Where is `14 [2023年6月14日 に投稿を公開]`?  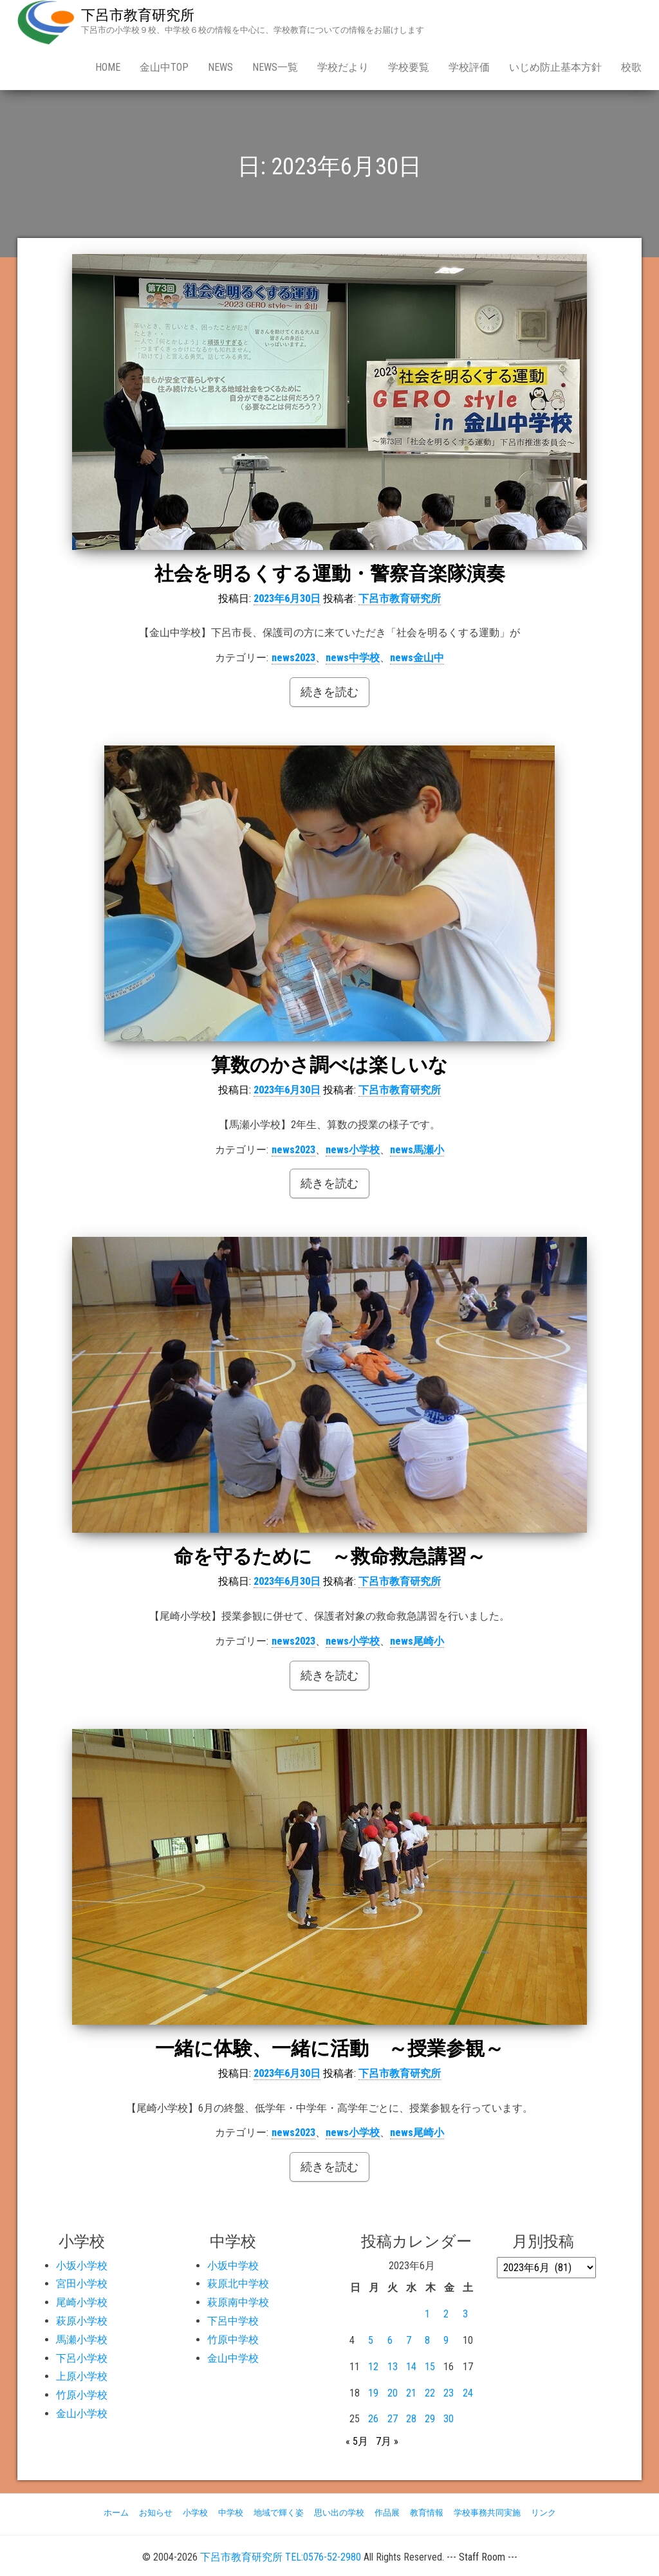
14 [2023年6月14日 に投稿を公開] is located at coordinates (411, 2367).